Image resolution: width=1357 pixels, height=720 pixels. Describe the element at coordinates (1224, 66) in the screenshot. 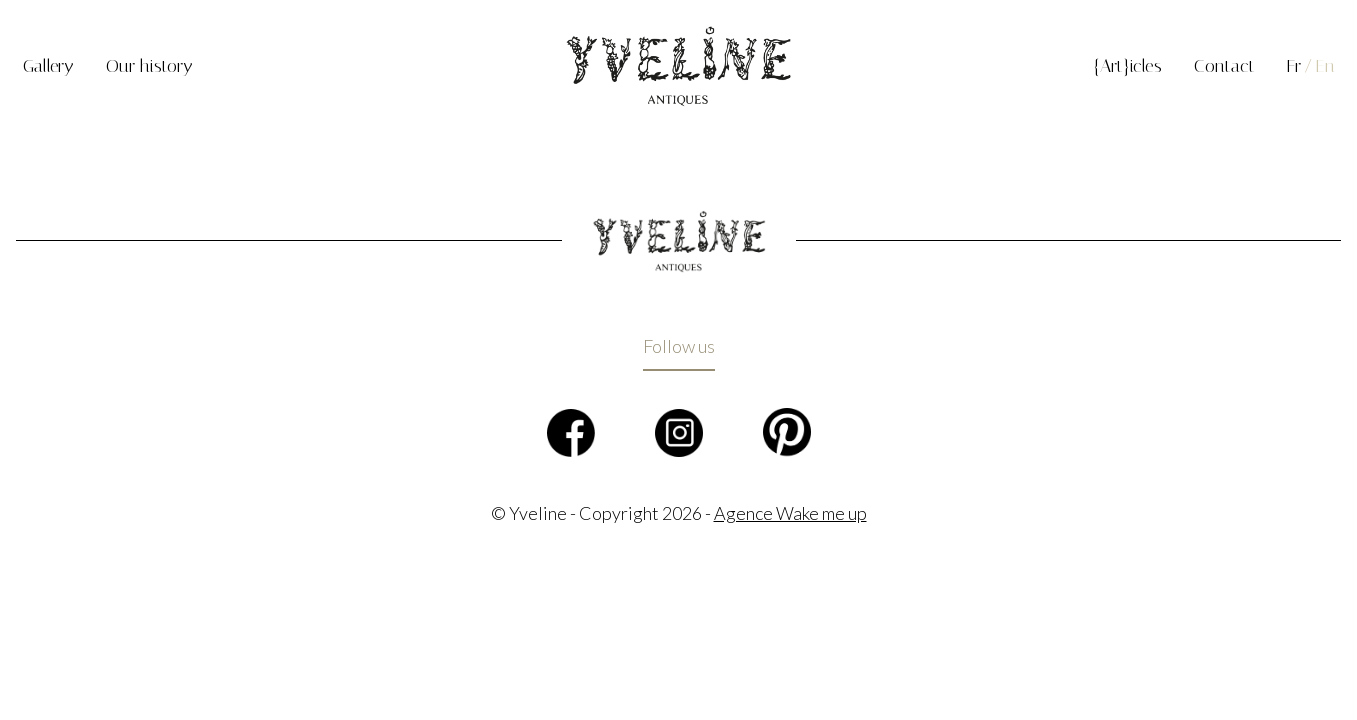

I see `Contact` at that location.